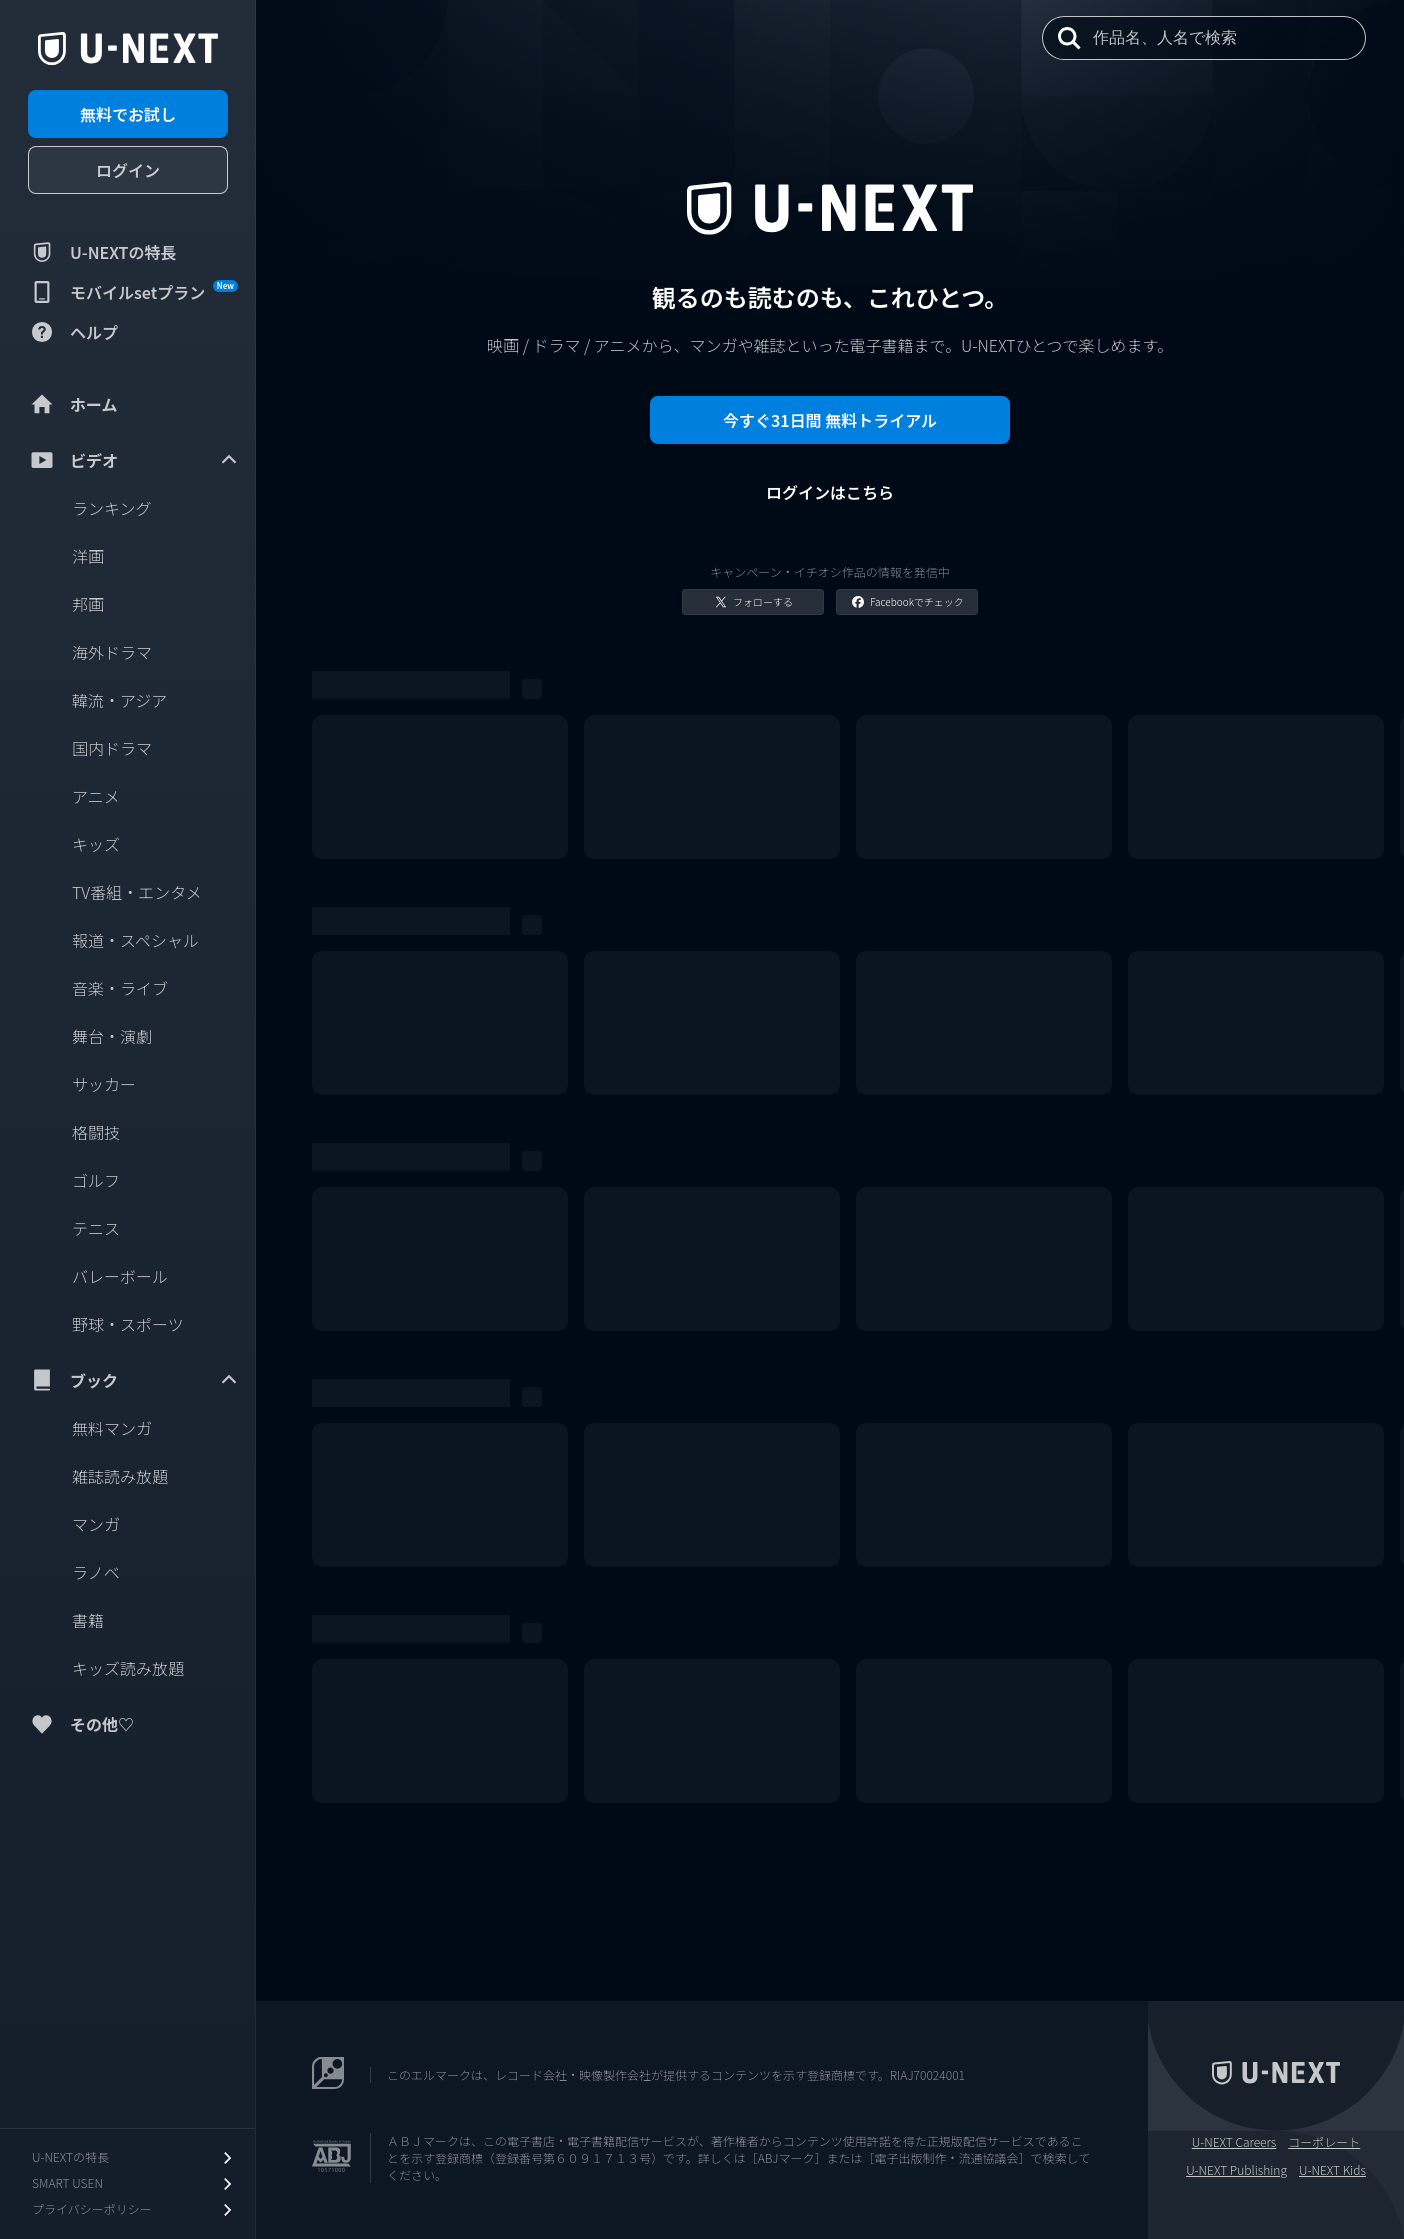 The image size is (1404, 2239). I want to click on 国内ドラマ, so click(112, 748).